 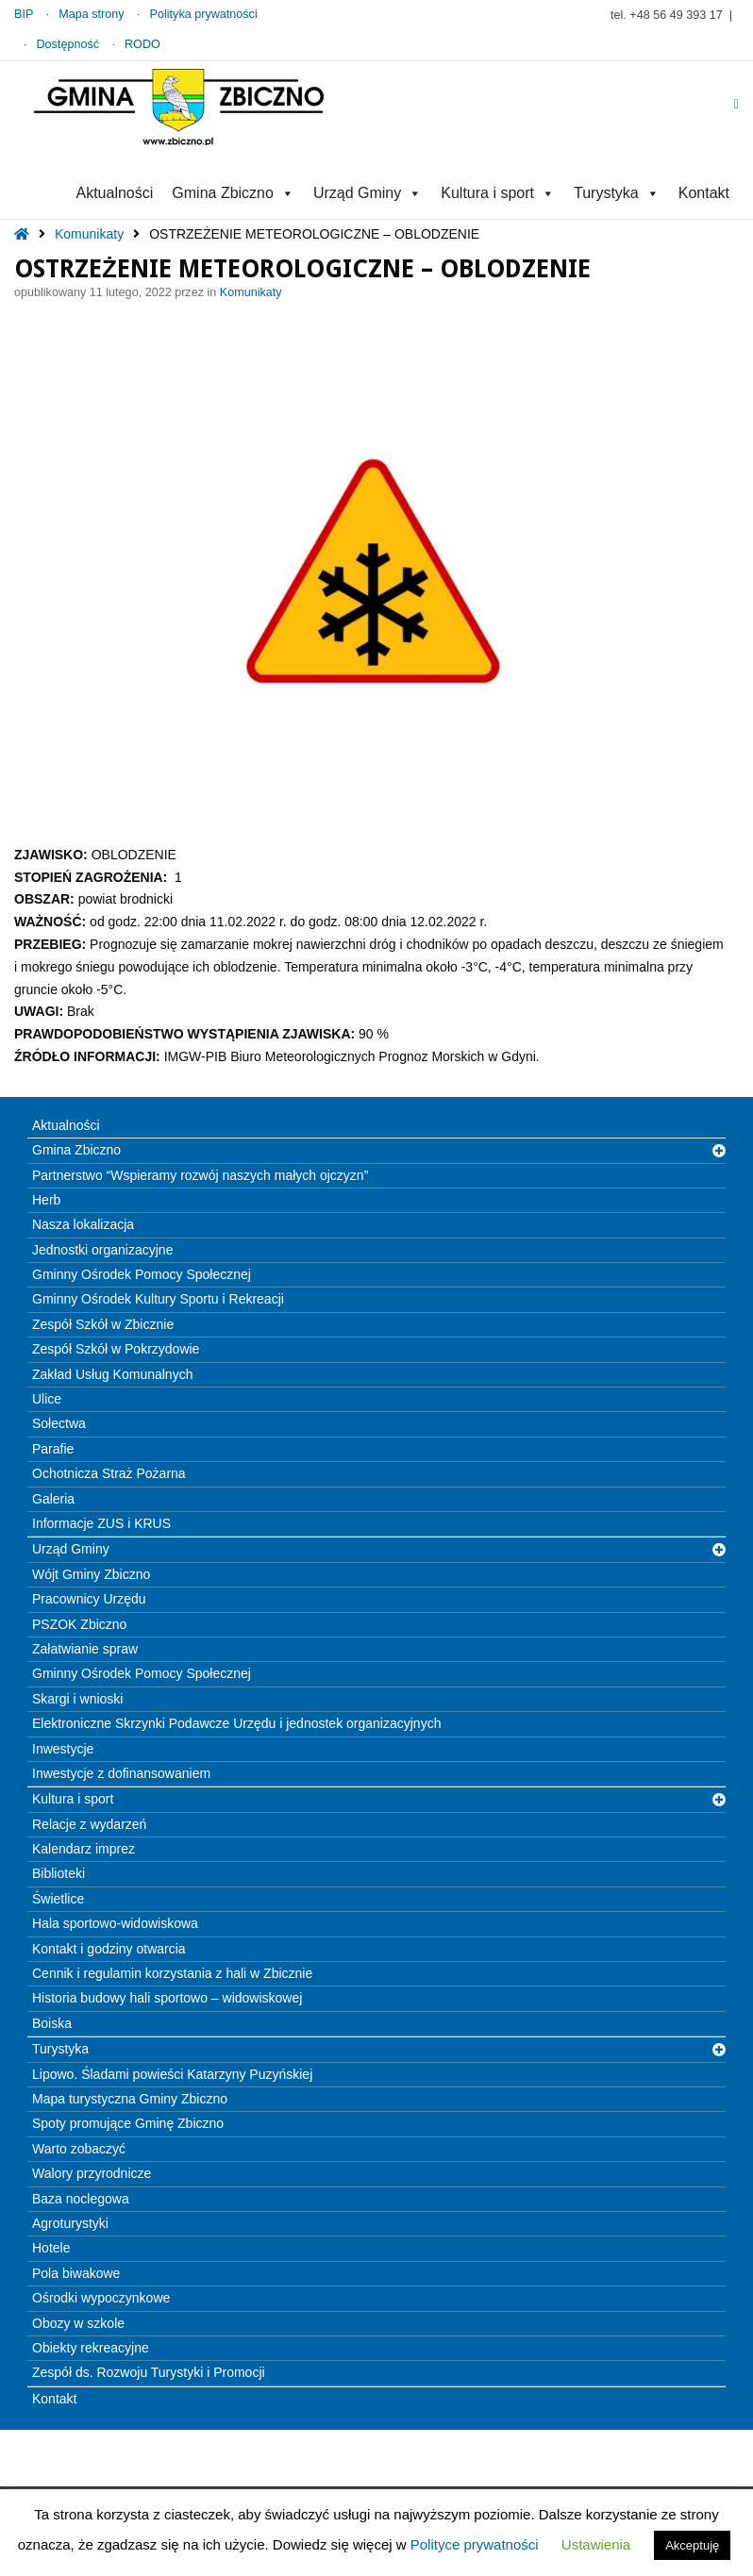 What do you see at coordinates (91, 14) in the screenshot?
I see `Mapa strony` at bounding box center [91, 14].